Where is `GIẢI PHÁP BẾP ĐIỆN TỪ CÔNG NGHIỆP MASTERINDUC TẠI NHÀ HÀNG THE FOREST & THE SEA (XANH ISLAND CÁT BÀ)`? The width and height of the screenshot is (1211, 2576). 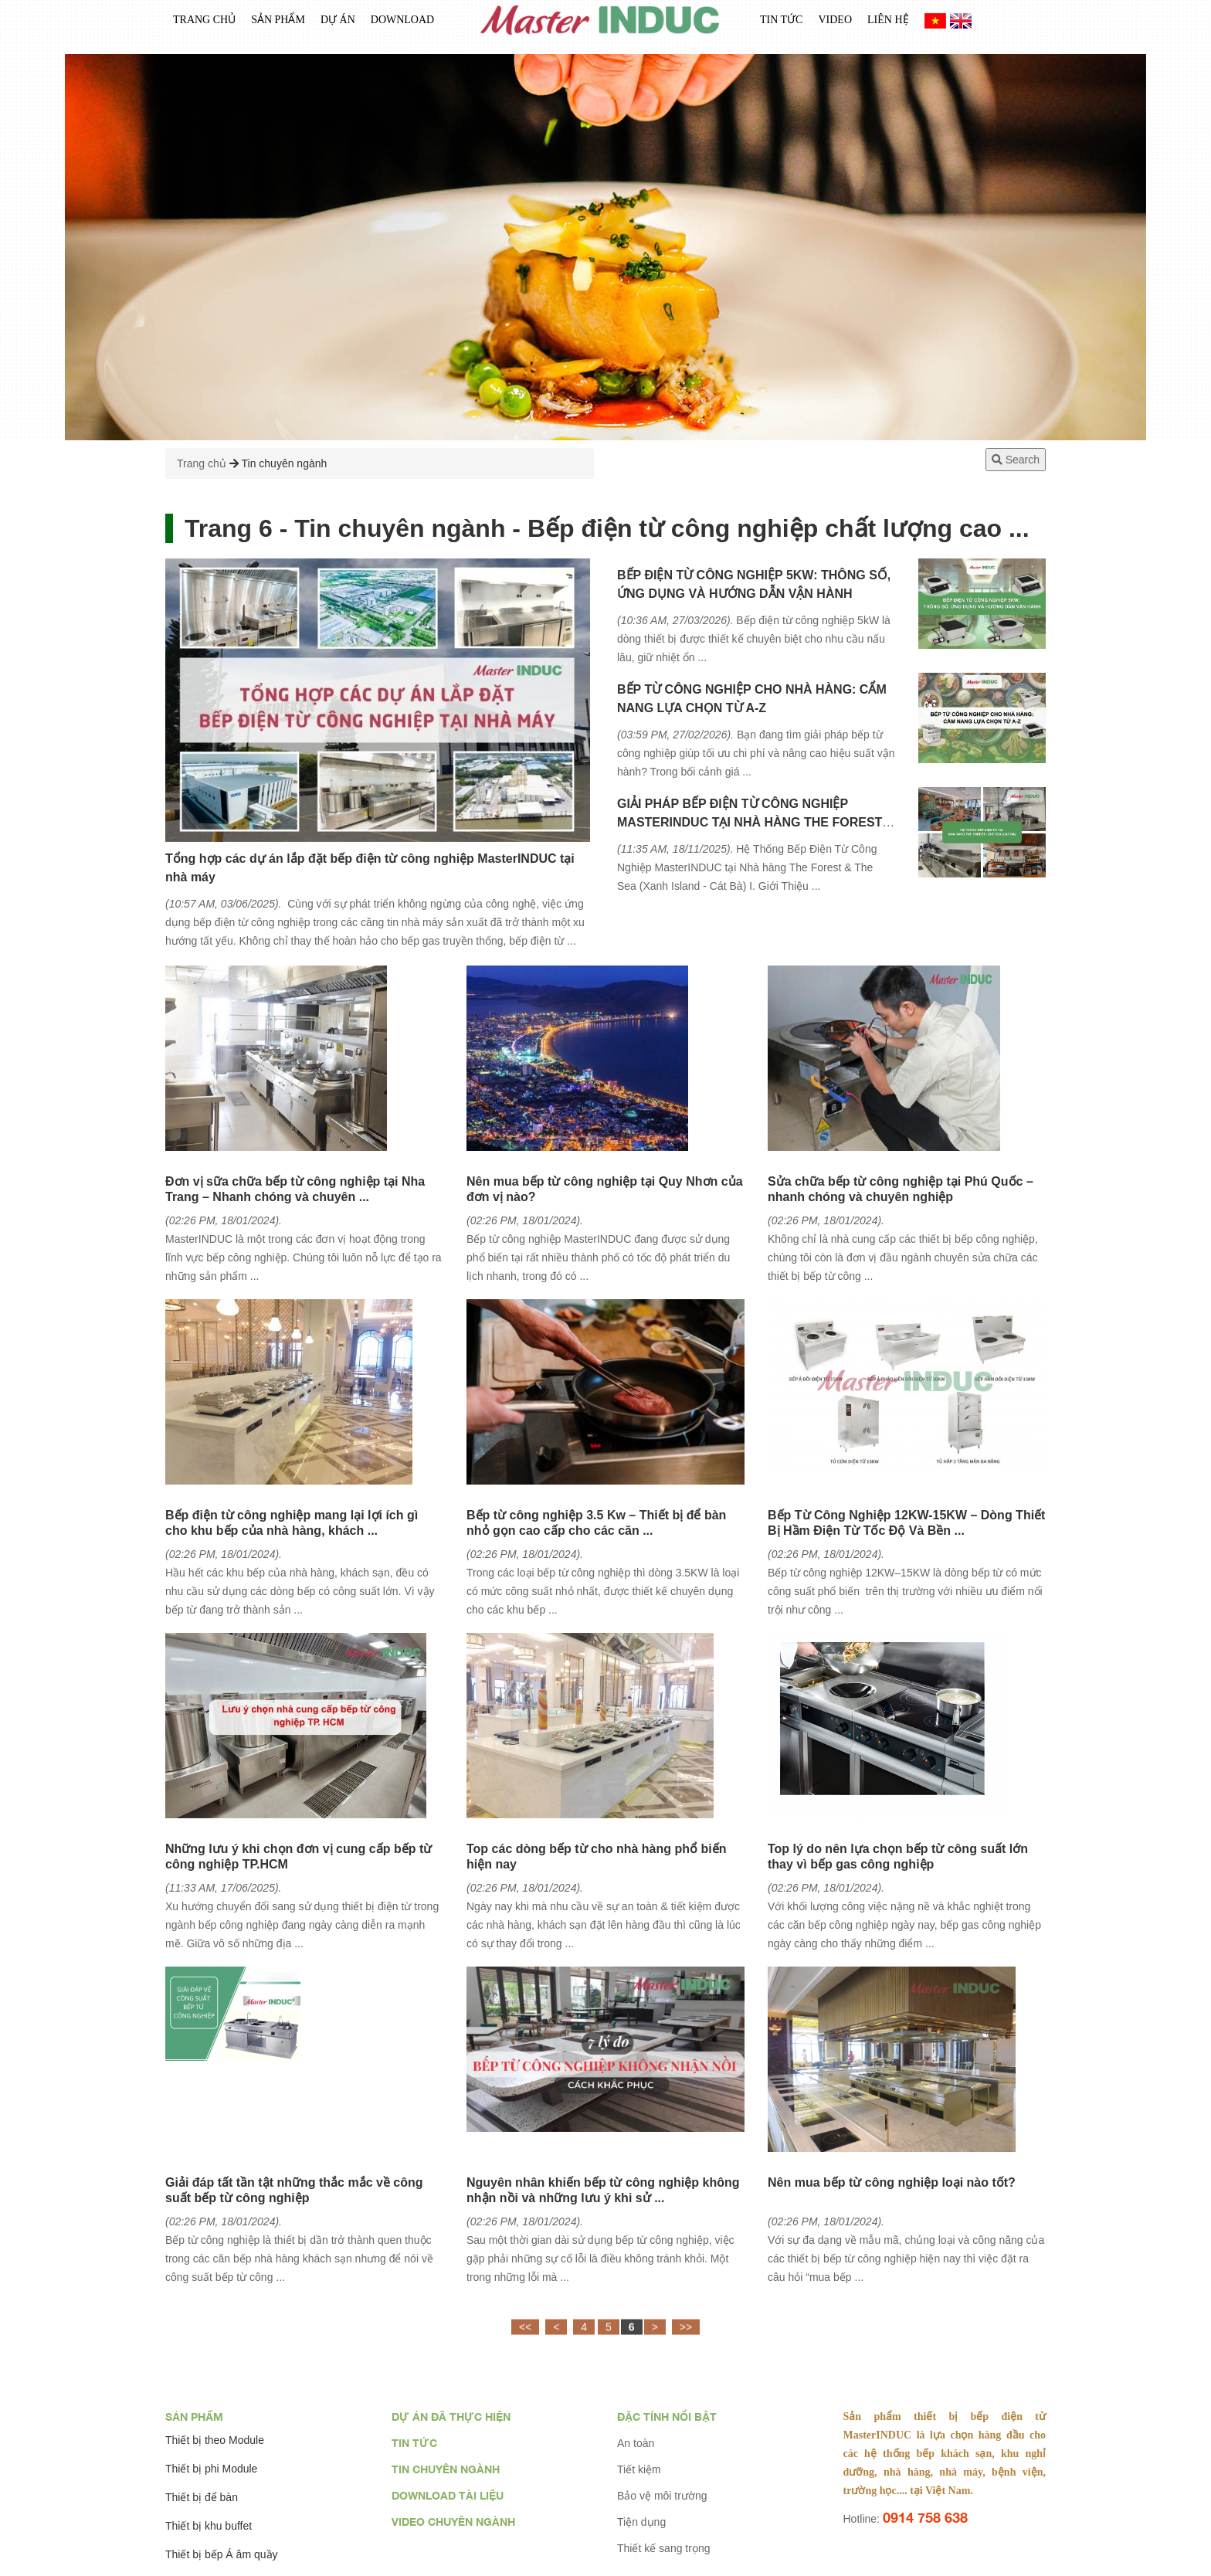
GIẢI PHÁP BẾP ĐIỆN TỪ CÔNG NGHIỆP MASTERINDUC TẠI NHÀ HÀNG THE FOREST & THE SEA (XANH ISLAND CÁT BÀ) is located at coordinates (755, 822).